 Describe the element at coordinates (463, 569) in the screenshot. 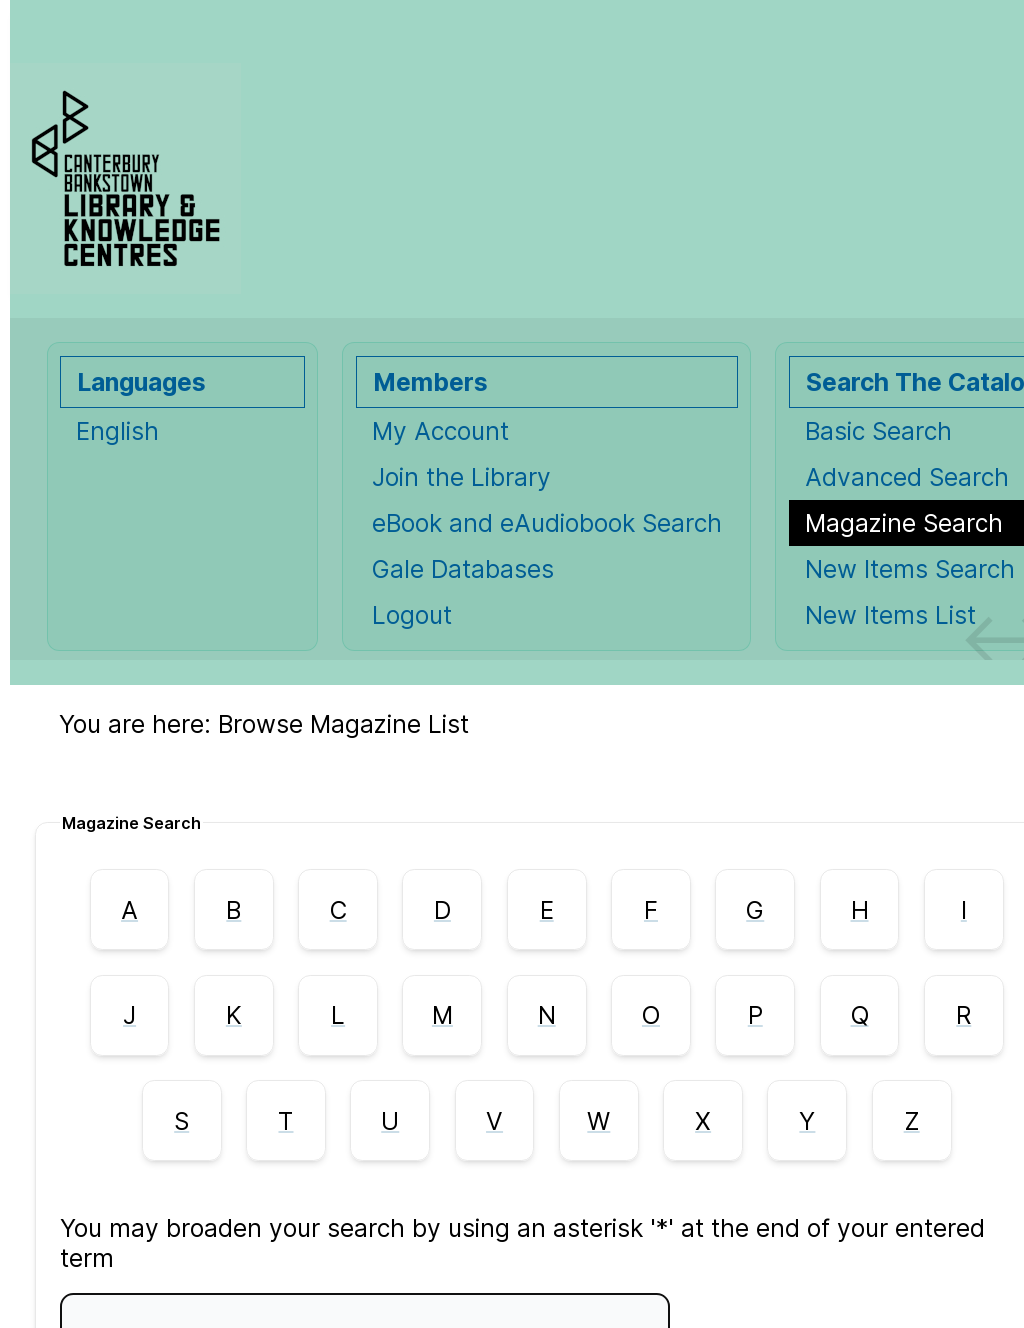

I see `Gale Databases [Gale Databases Opens in new window.]` at that location.